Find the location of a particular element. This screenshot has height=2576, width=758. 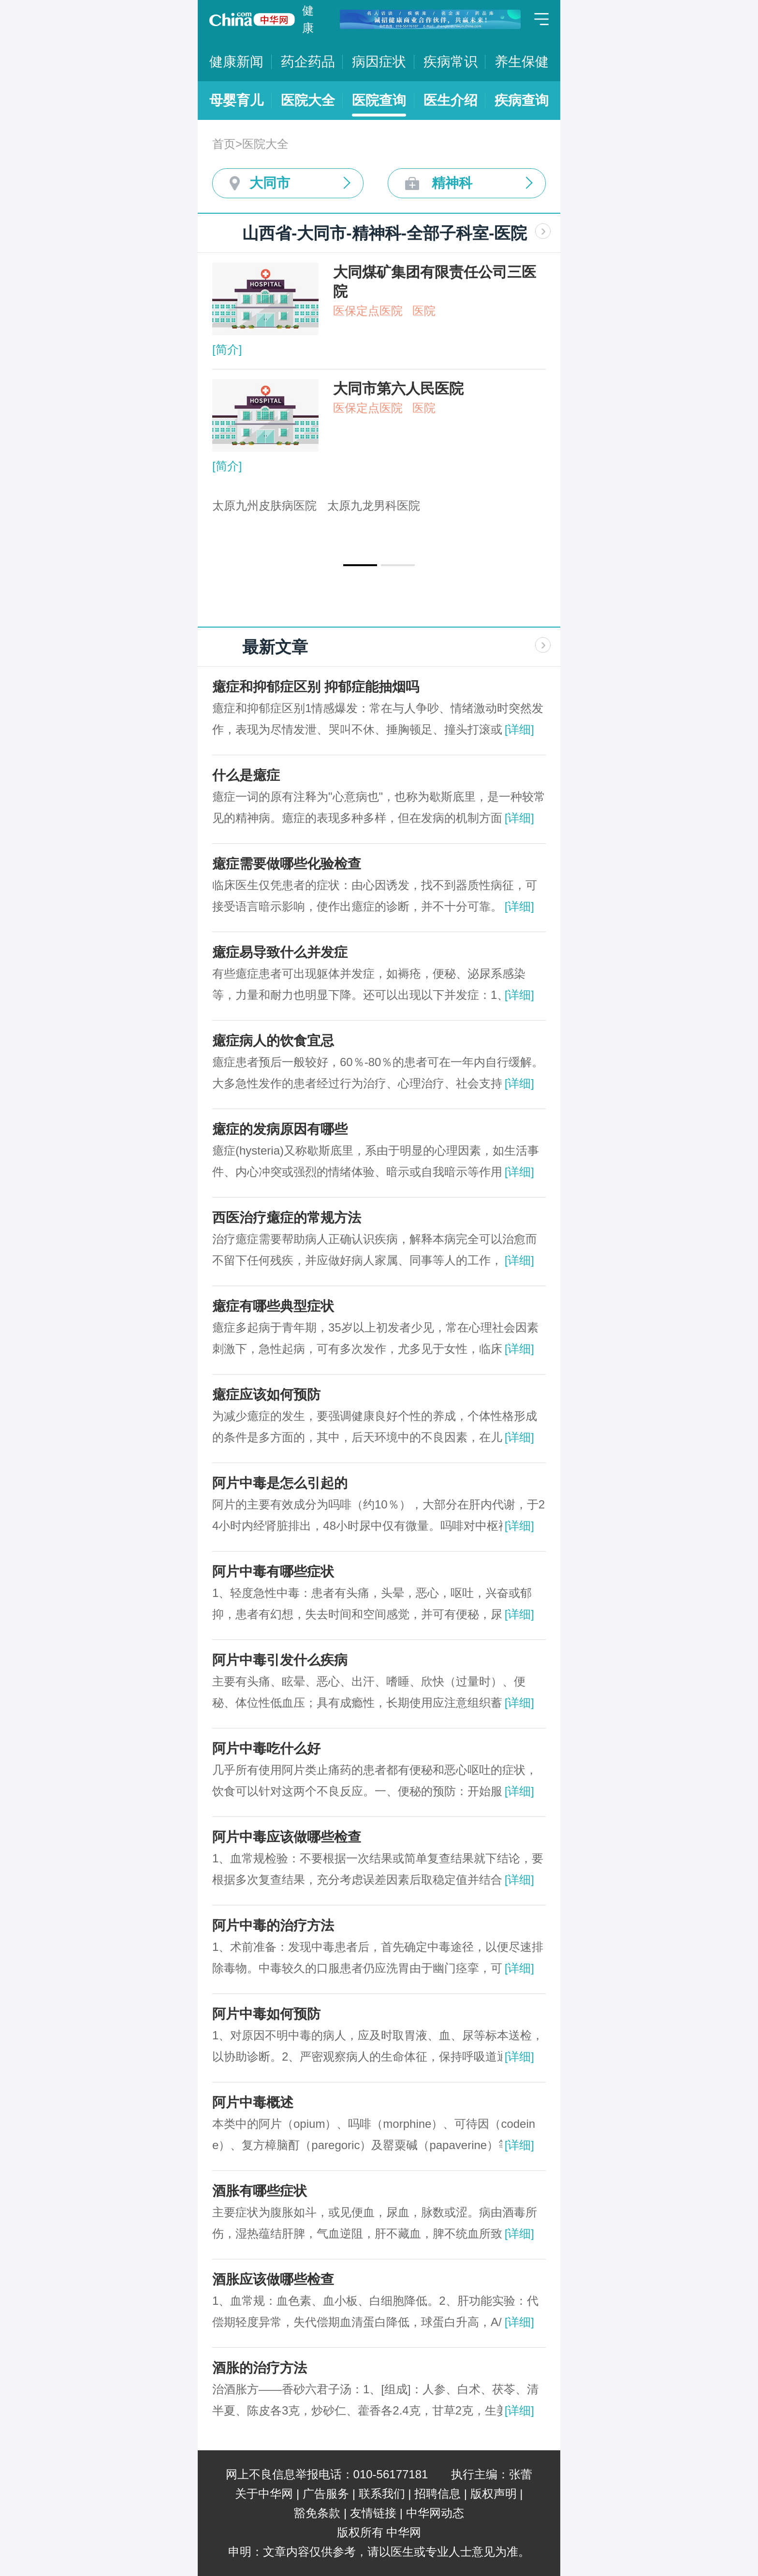

医院查询 is located at coordinates (379, 100).